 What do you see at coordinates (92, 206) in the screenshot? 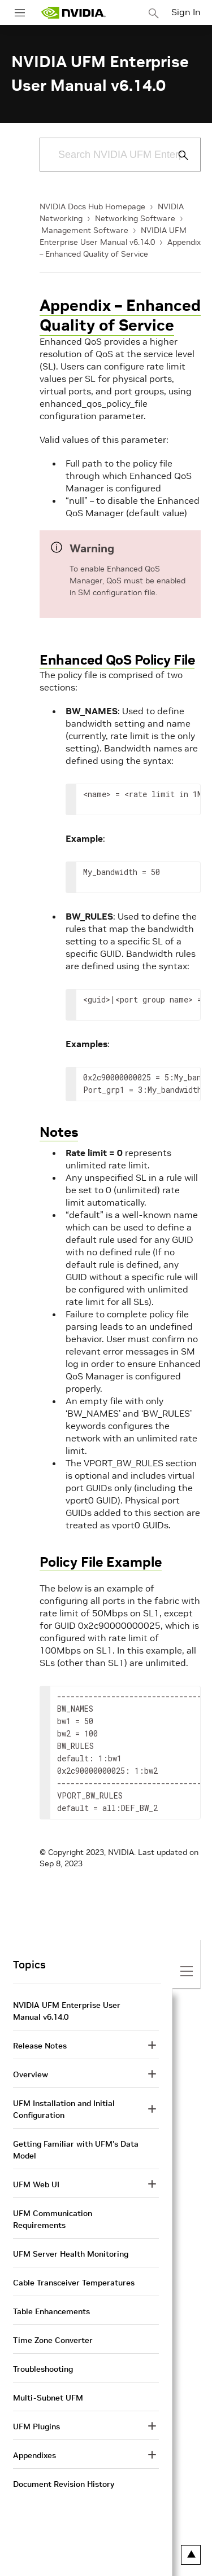
I see `NVIDIA Docs Hub Homepage` at bounding box center [92, 206].